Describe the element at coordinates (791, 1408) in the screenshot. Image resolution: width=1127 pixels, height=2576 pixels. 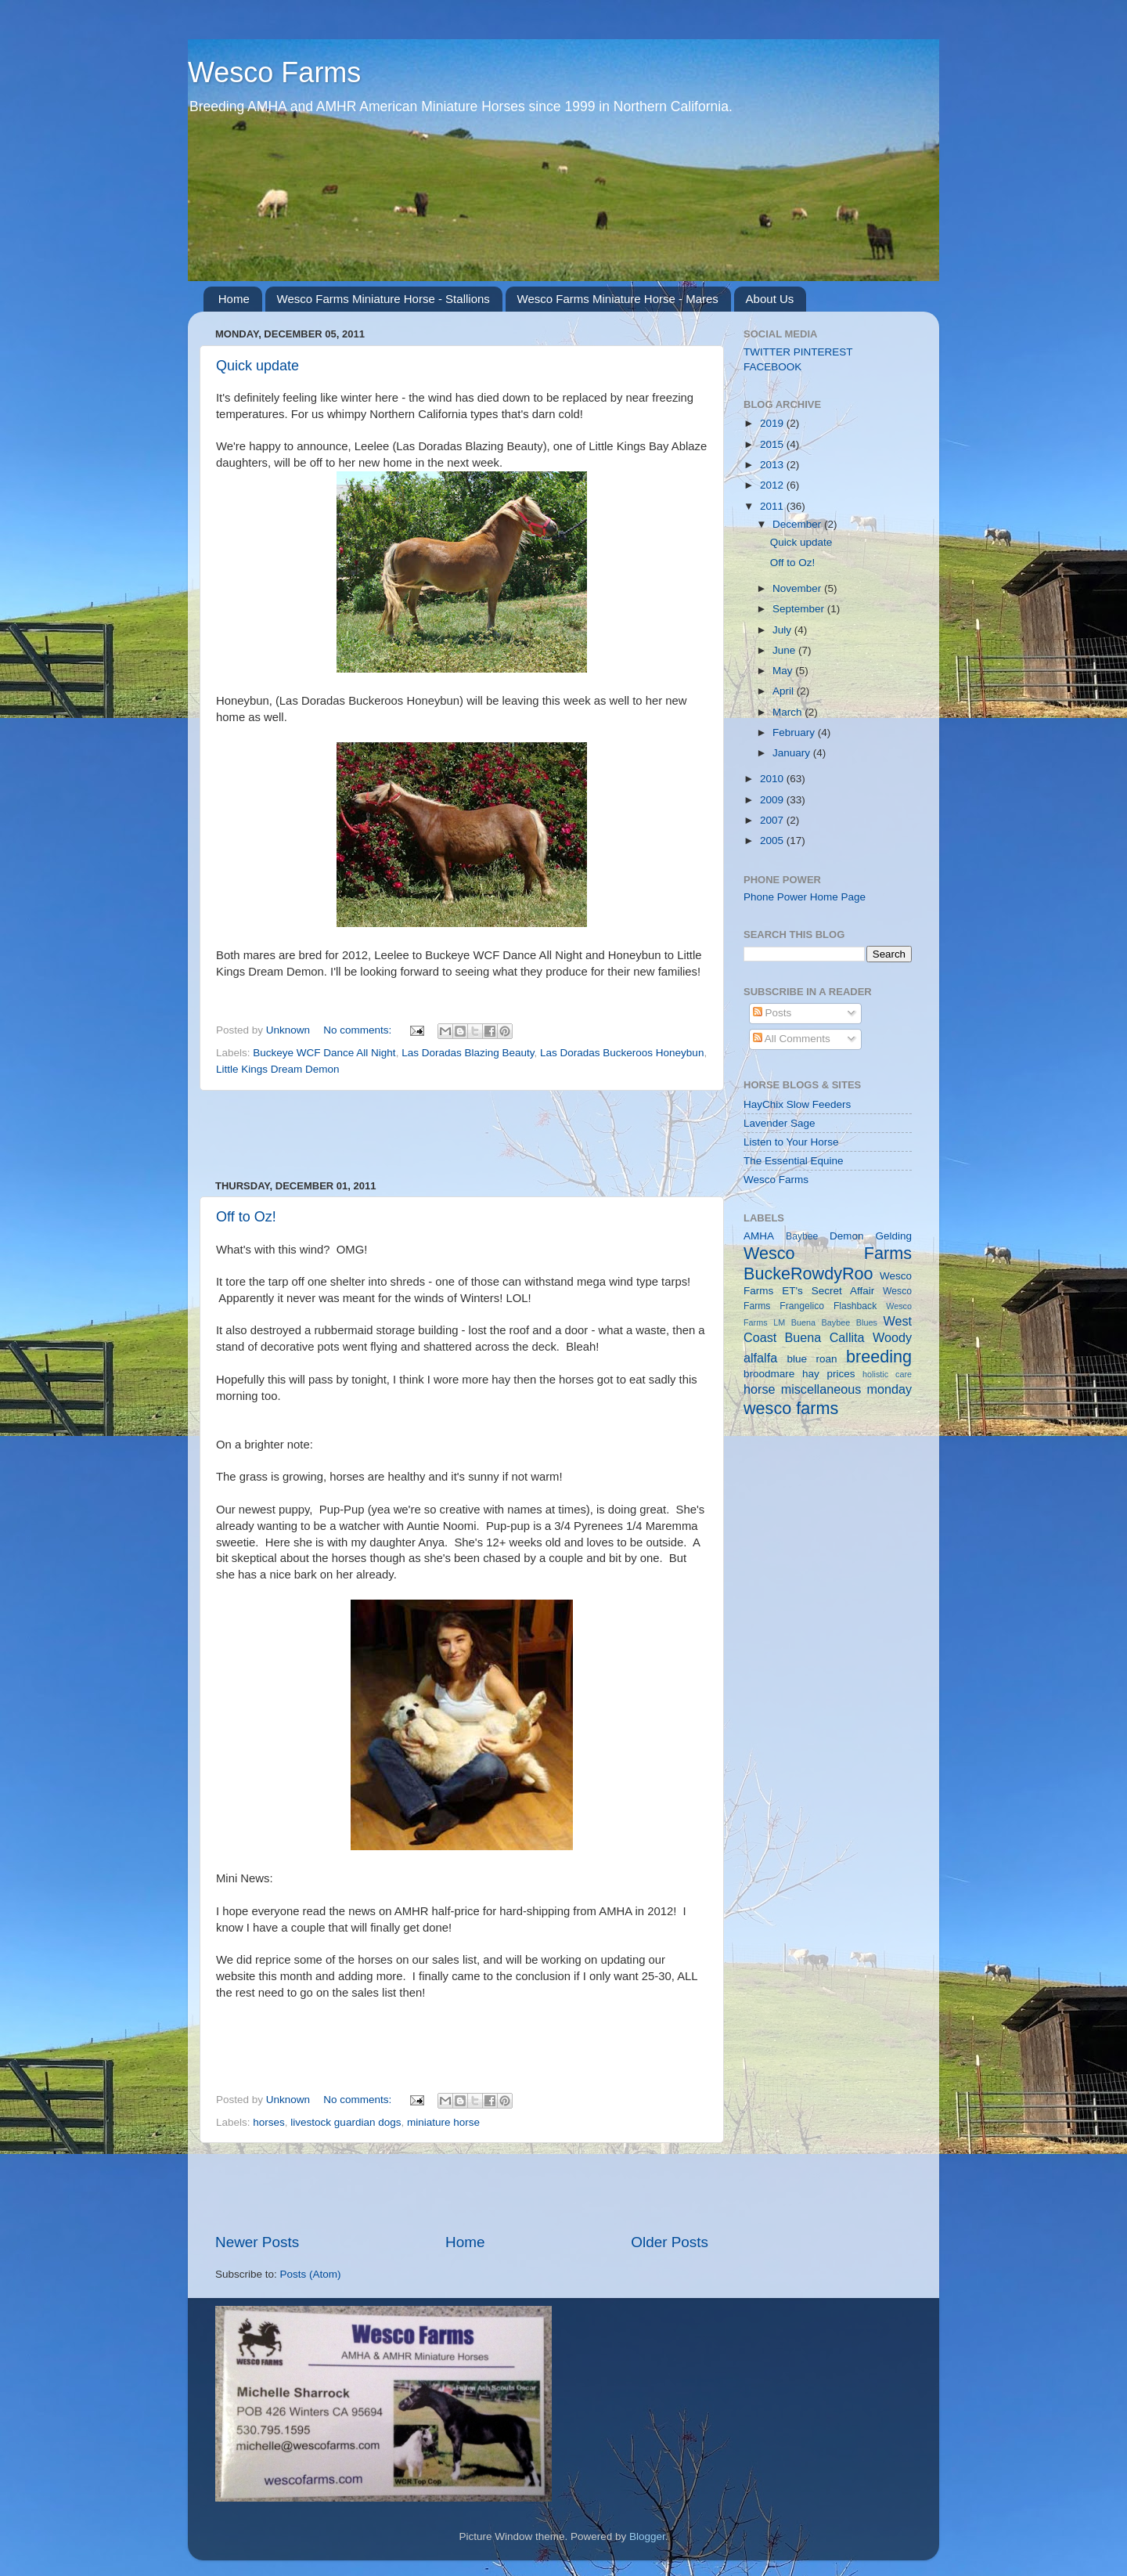
I see `wesco farms` at that location.